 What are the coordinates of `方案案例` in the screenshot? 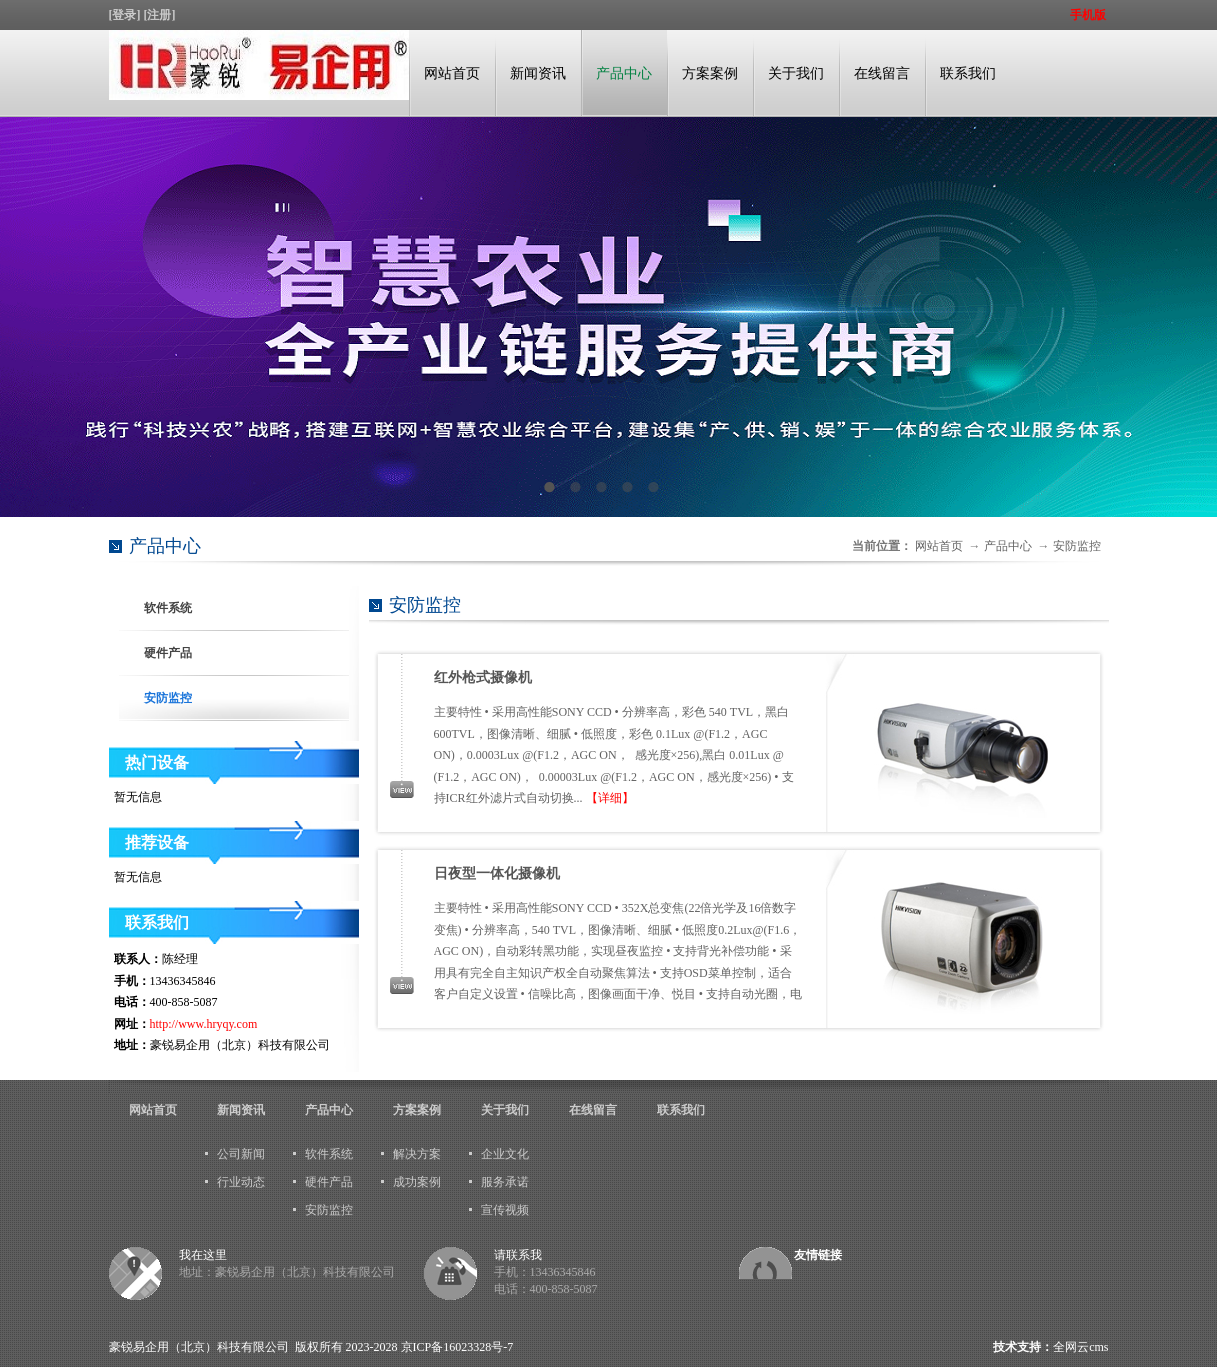 It's located at (710, 73).